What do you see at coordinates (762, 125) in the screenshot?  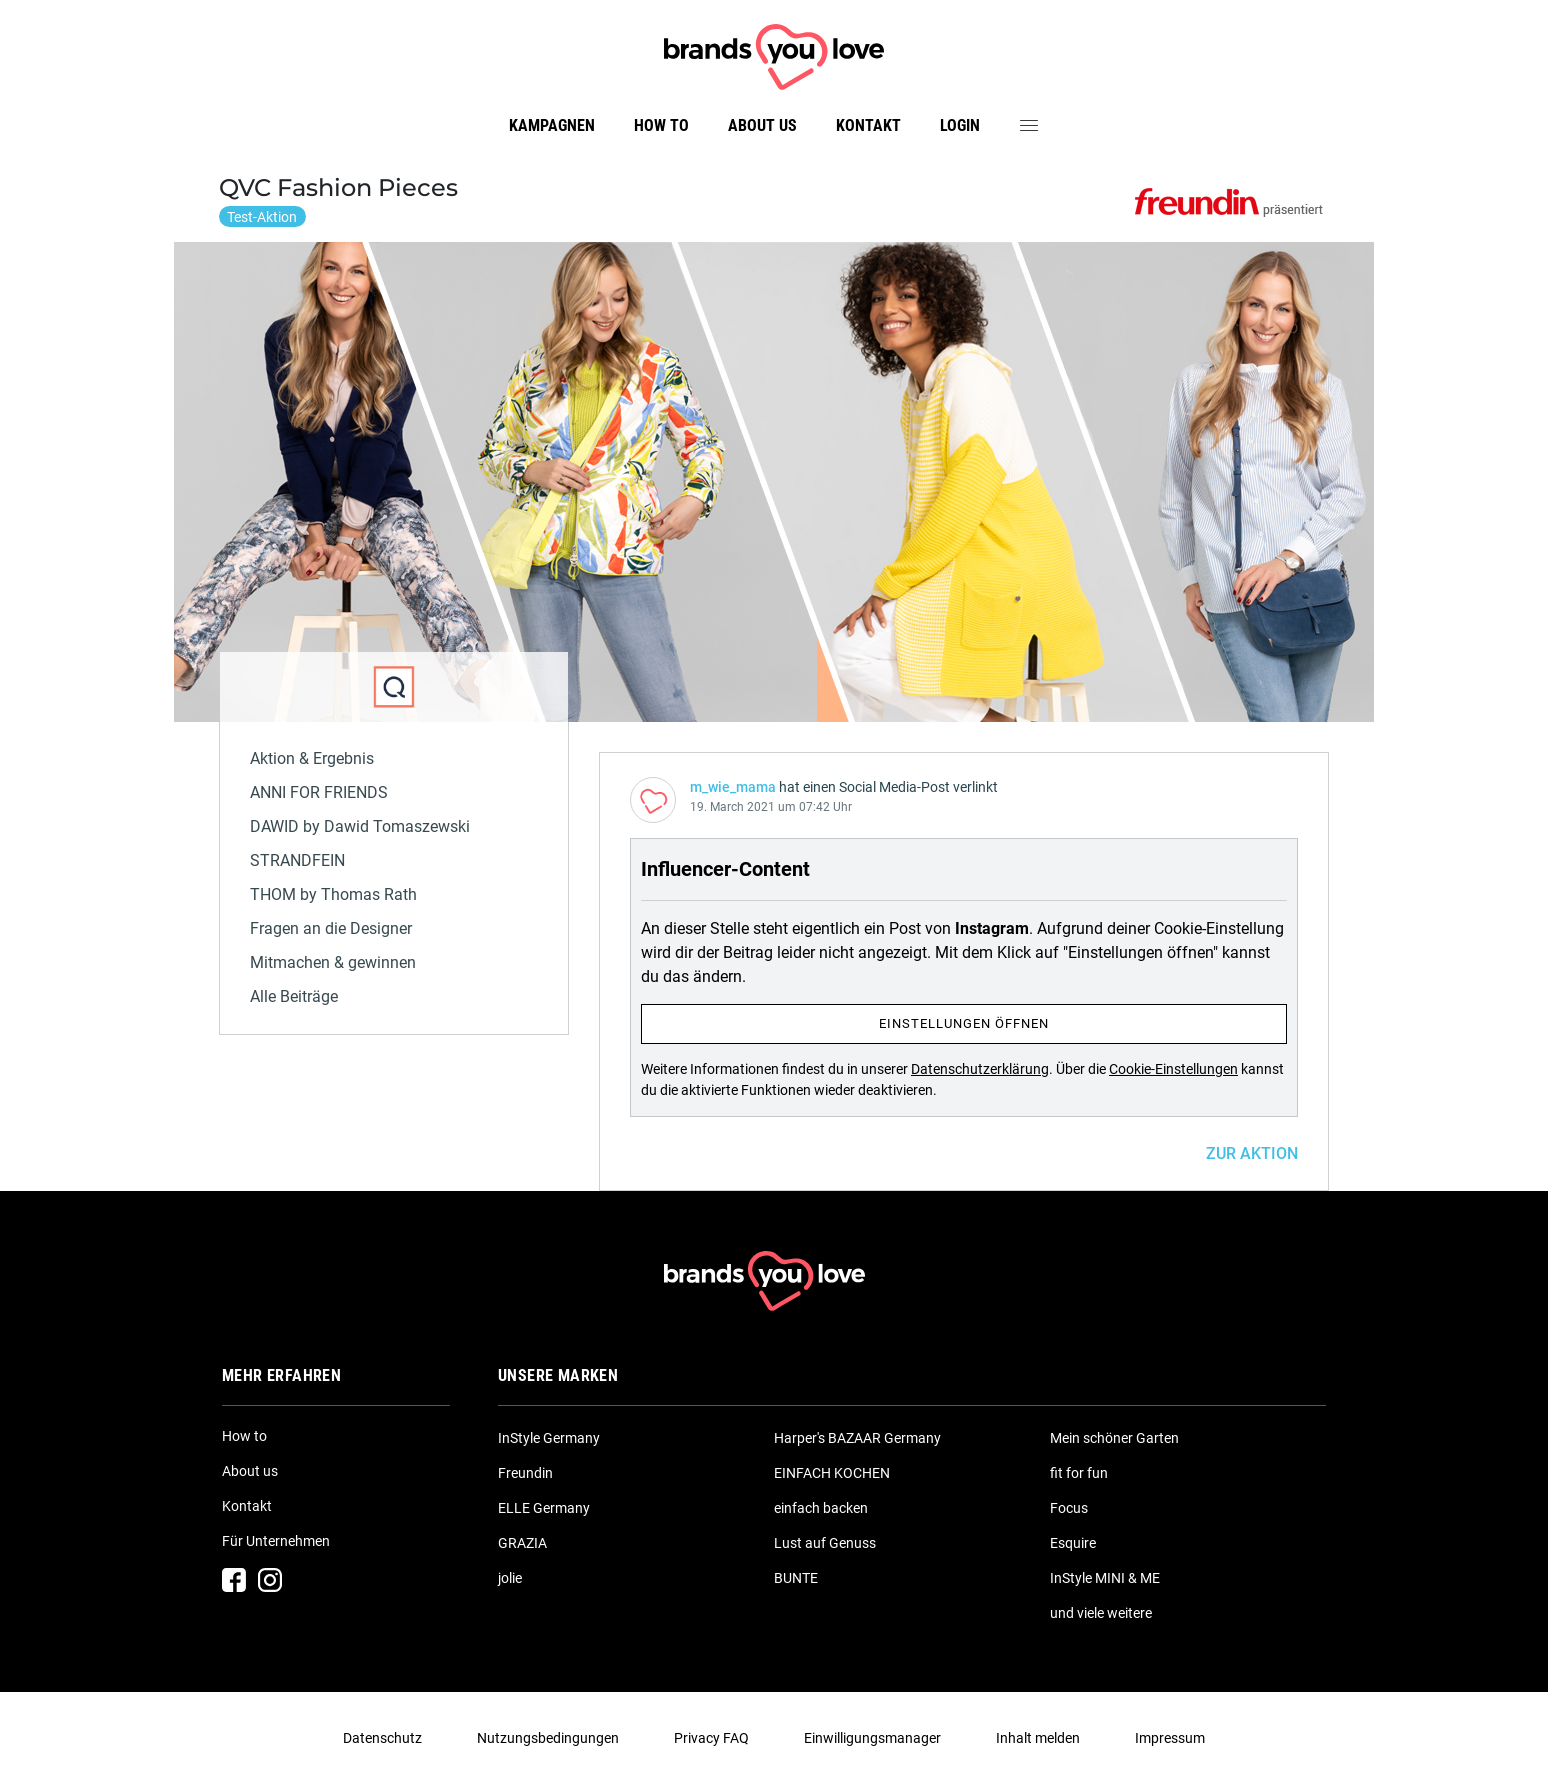 I see `About us` at bounding box center [762, 125].